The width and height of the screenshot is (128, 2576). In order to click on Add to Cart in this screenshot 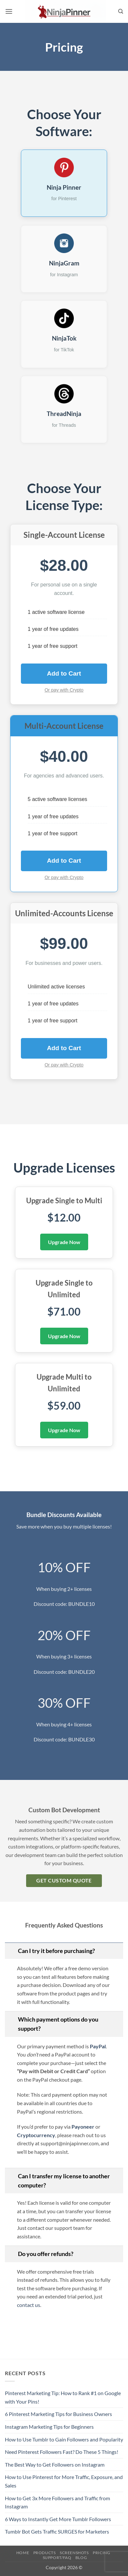, I will do `click(64, 673)`.